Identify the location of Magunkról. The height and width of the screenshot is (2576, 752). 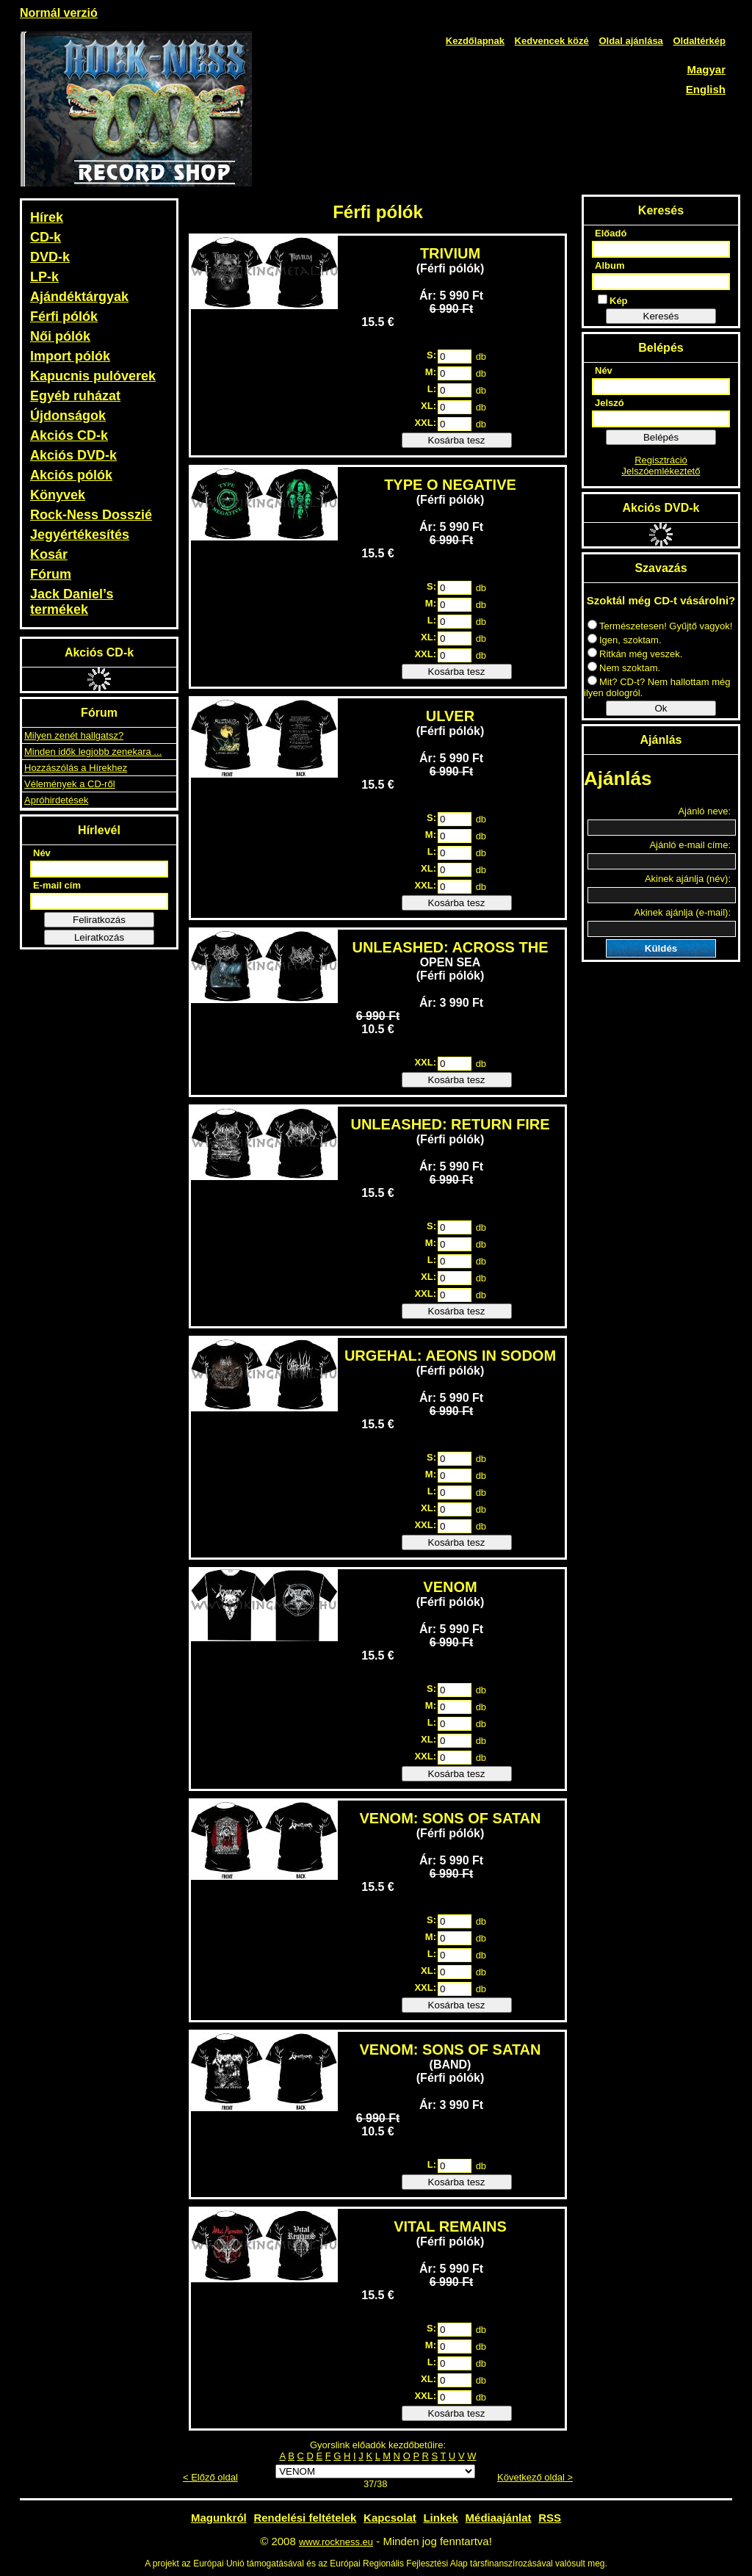
(219, 2517).